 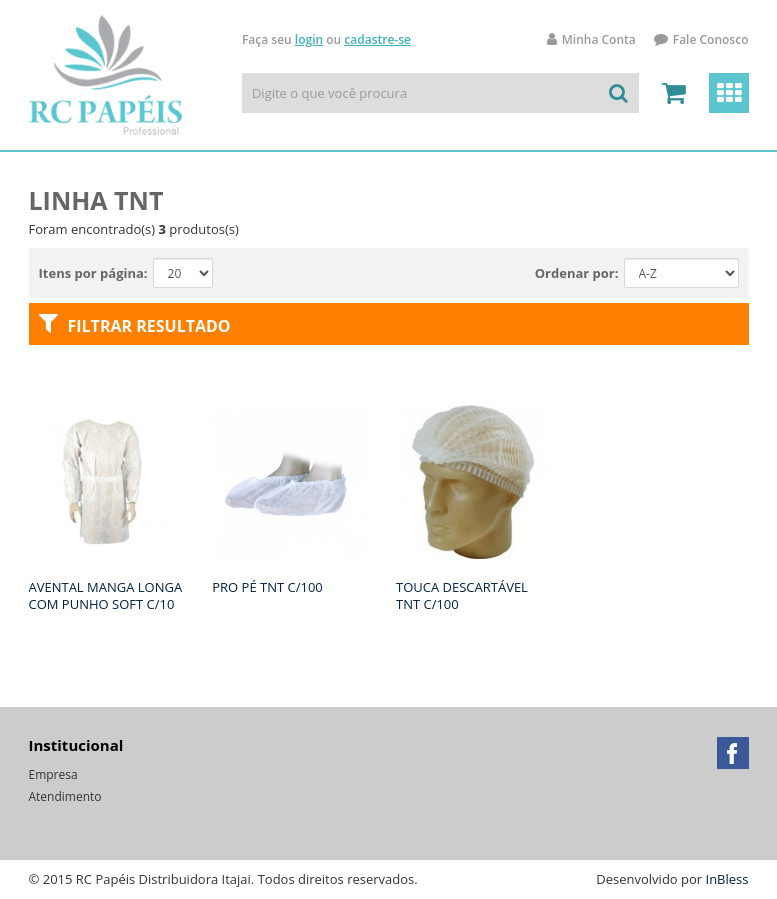 What do you see at coordinates (93, 273) in the screenshot?
I see `Itens por página:` at bounding box center [93, 273].